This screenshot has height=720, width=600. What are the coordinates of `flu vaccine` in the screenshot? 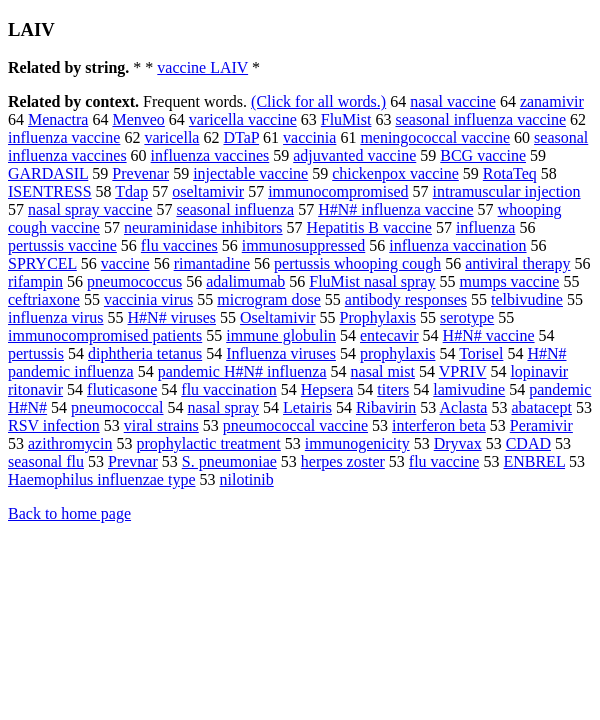 It's located at (444, 461).